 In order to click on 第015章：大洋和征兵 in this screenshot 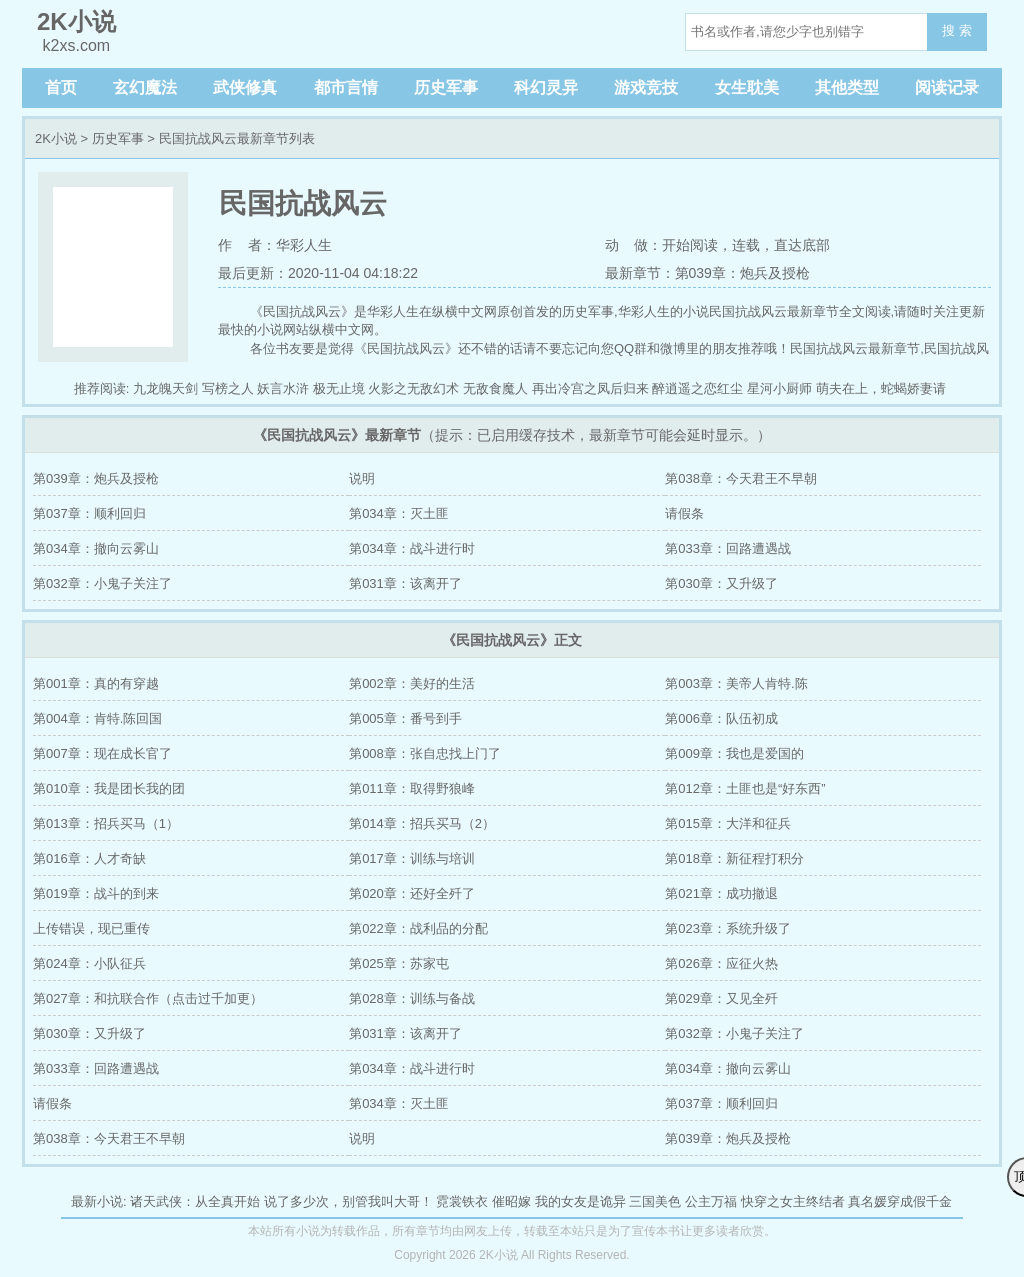, I will do `click(728, 823)`.